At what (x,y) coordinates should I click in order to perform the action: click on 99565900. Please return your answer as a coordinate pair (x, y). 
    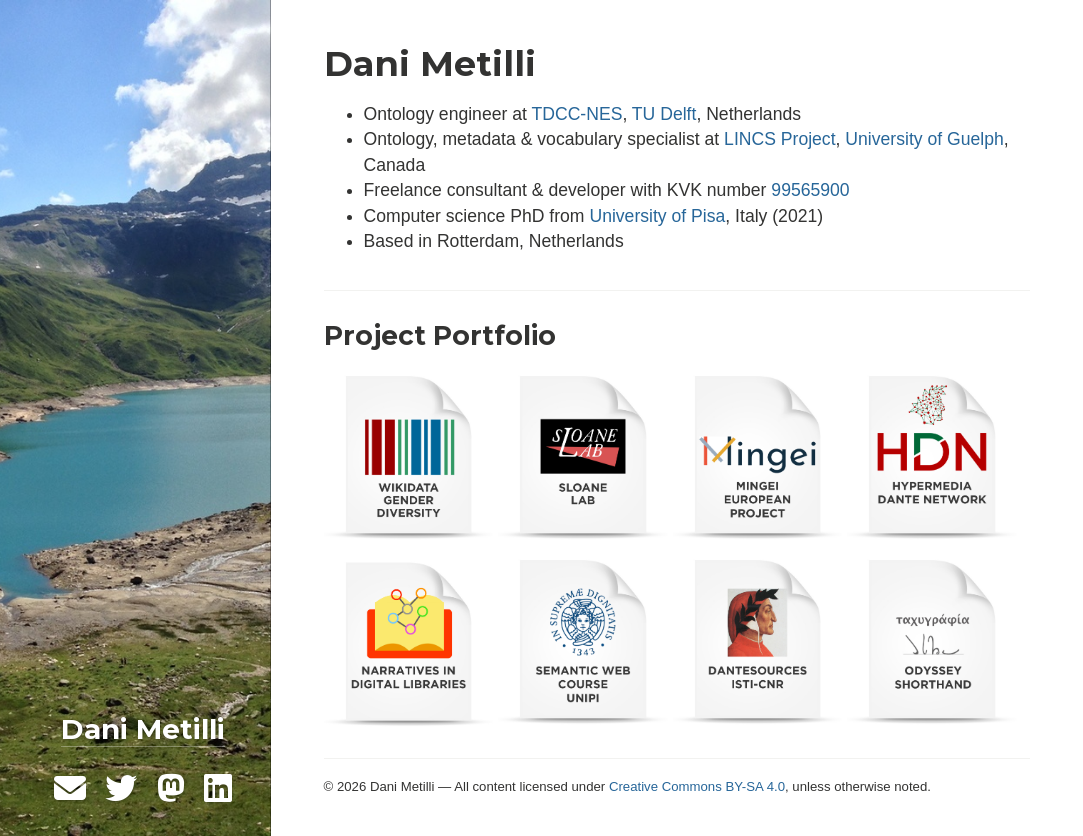
    Looking at the image, I should click on (810, 190).